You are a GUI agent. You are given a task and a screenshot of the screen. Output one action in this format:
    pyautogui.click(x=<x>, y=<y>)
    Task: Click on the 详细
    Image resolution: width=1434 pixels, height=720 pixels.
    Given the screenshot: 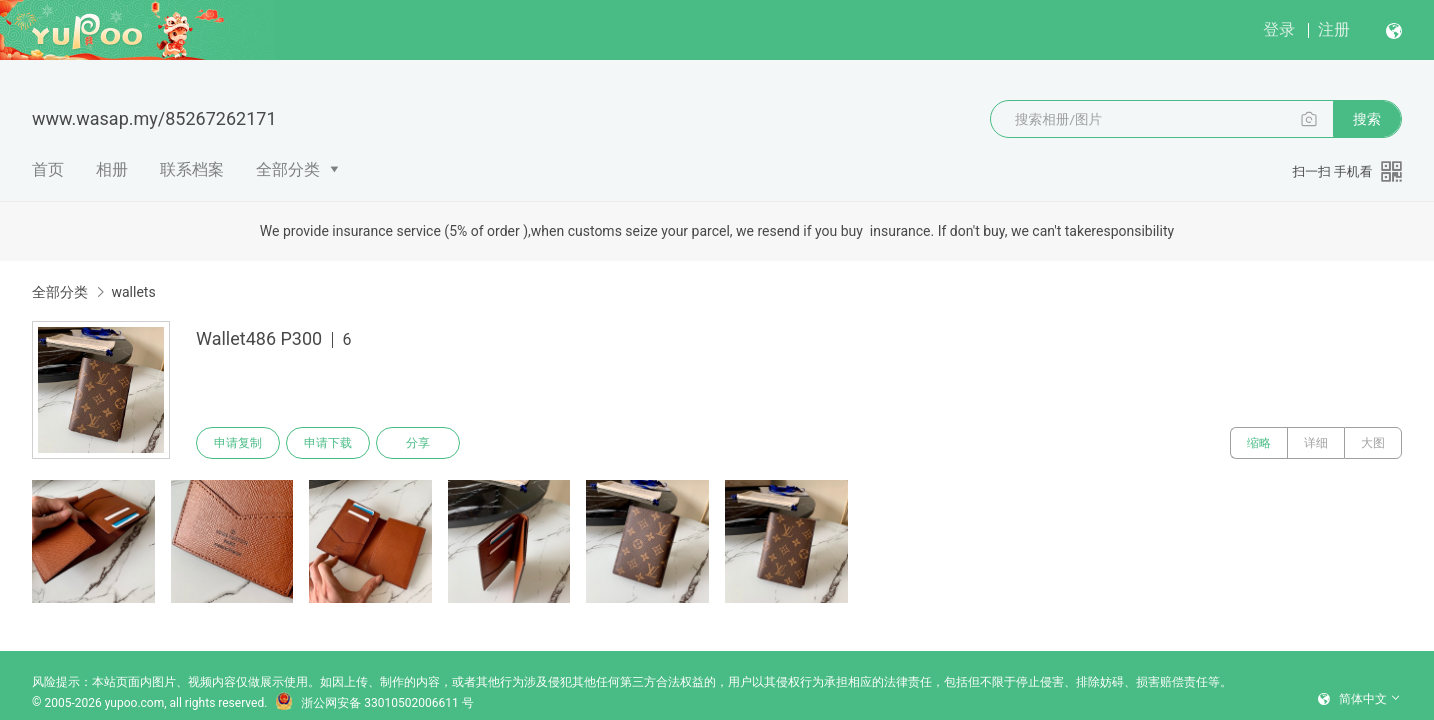 What is the action you would take?
    pyautogui.click(x=1316, y=443)
    